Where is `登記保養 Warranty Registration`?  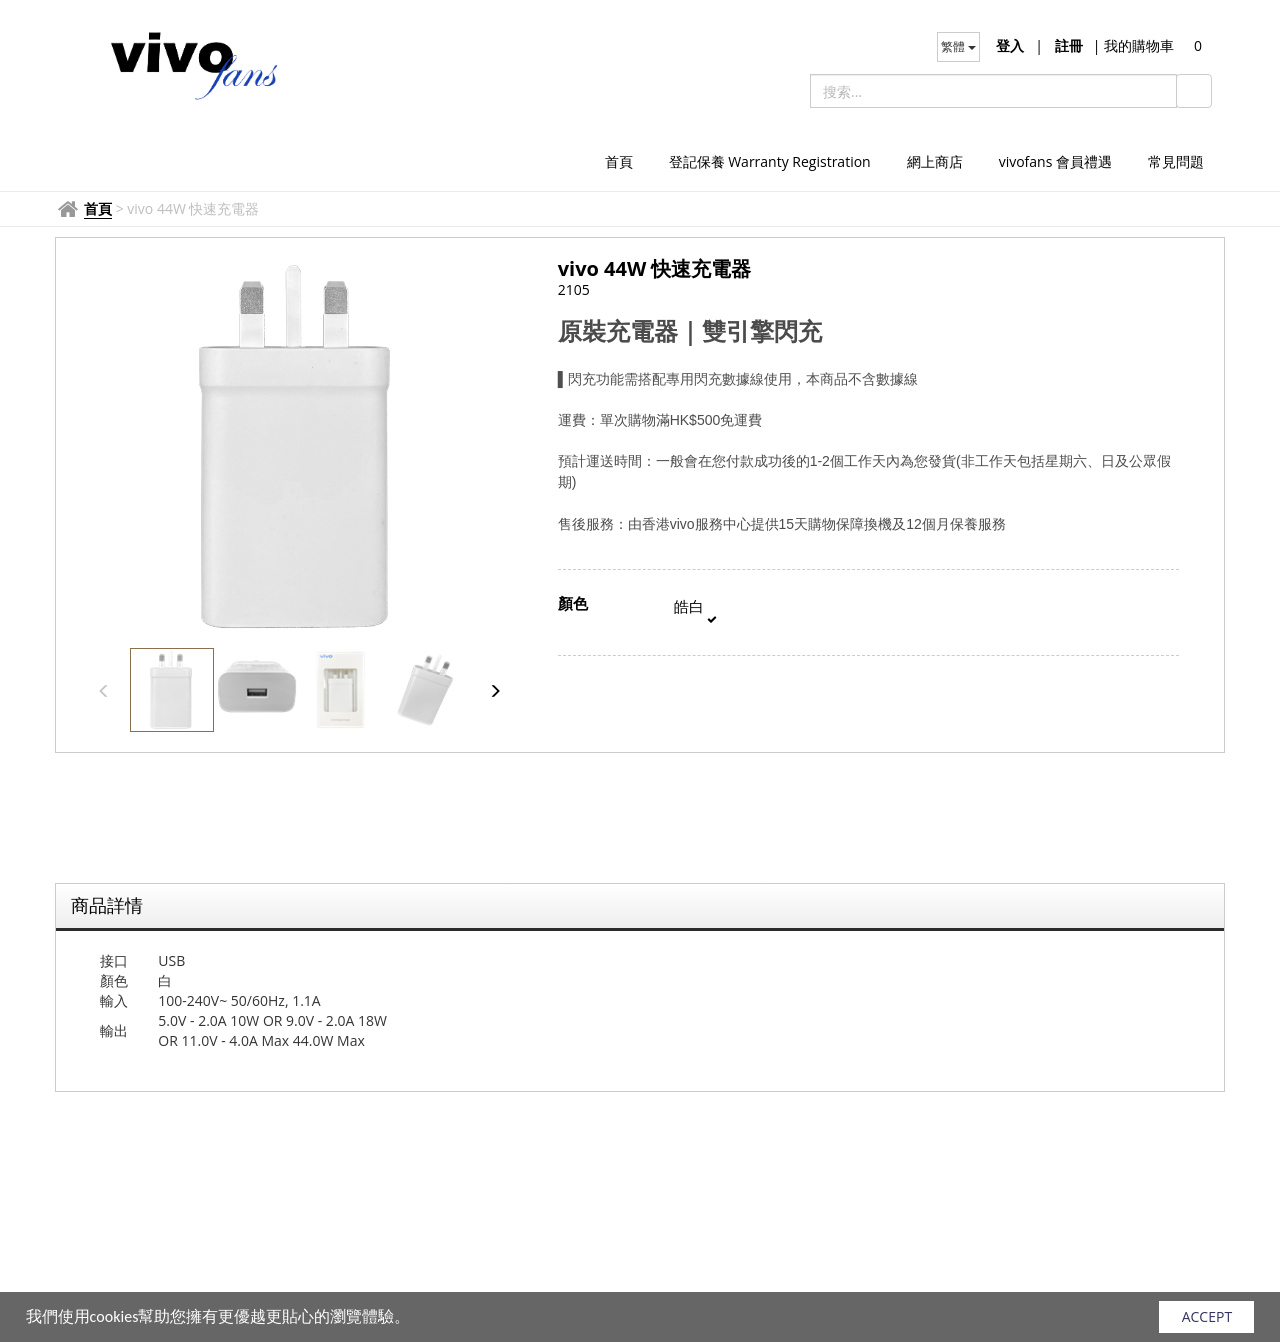 登記保養 Warranty Registration is located at coordinates (770, 161).